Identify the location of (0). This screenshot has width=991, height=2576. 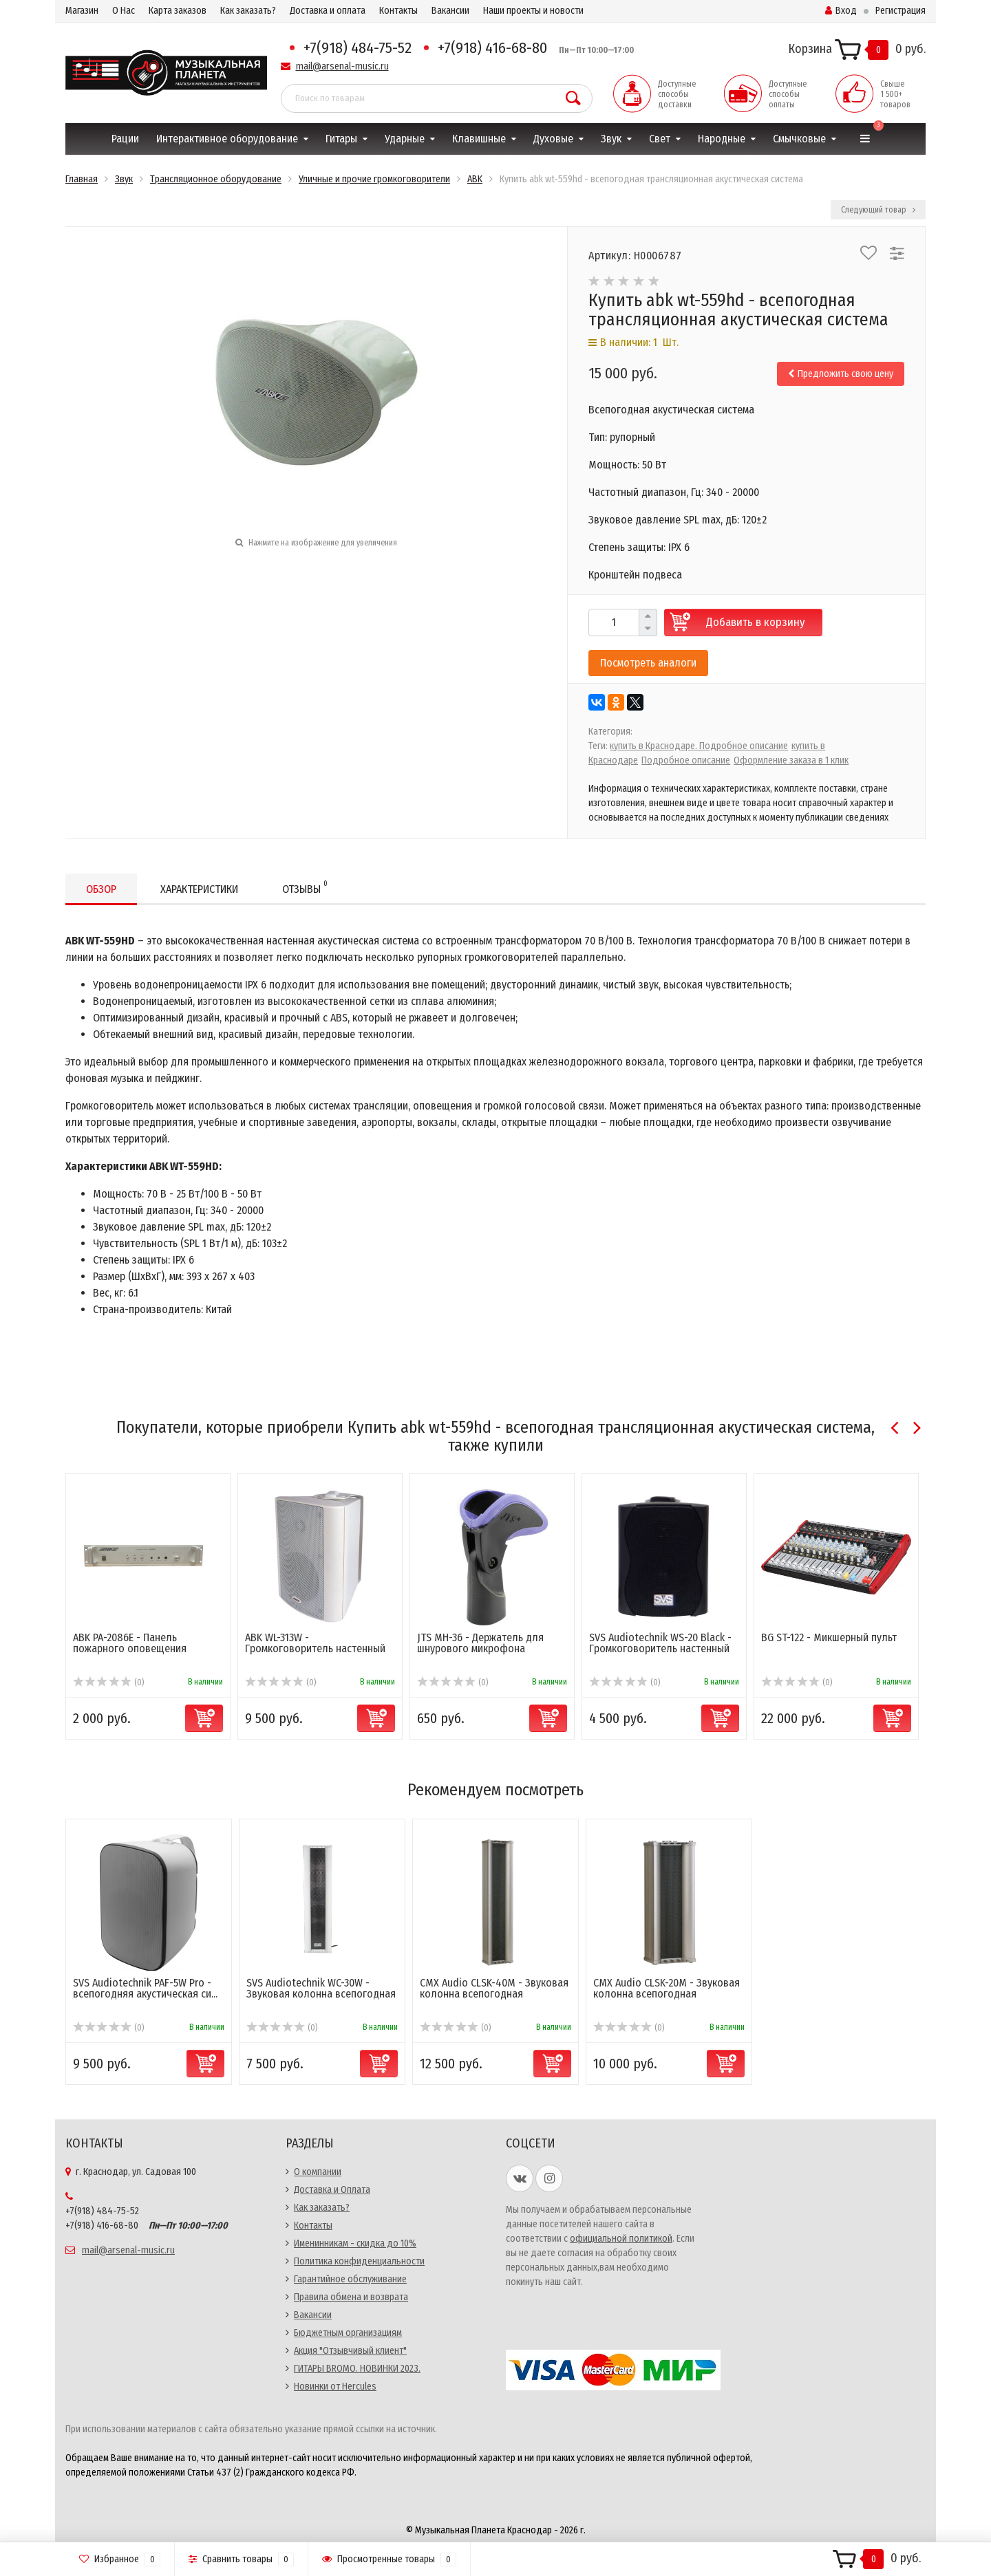
(108, 1682).